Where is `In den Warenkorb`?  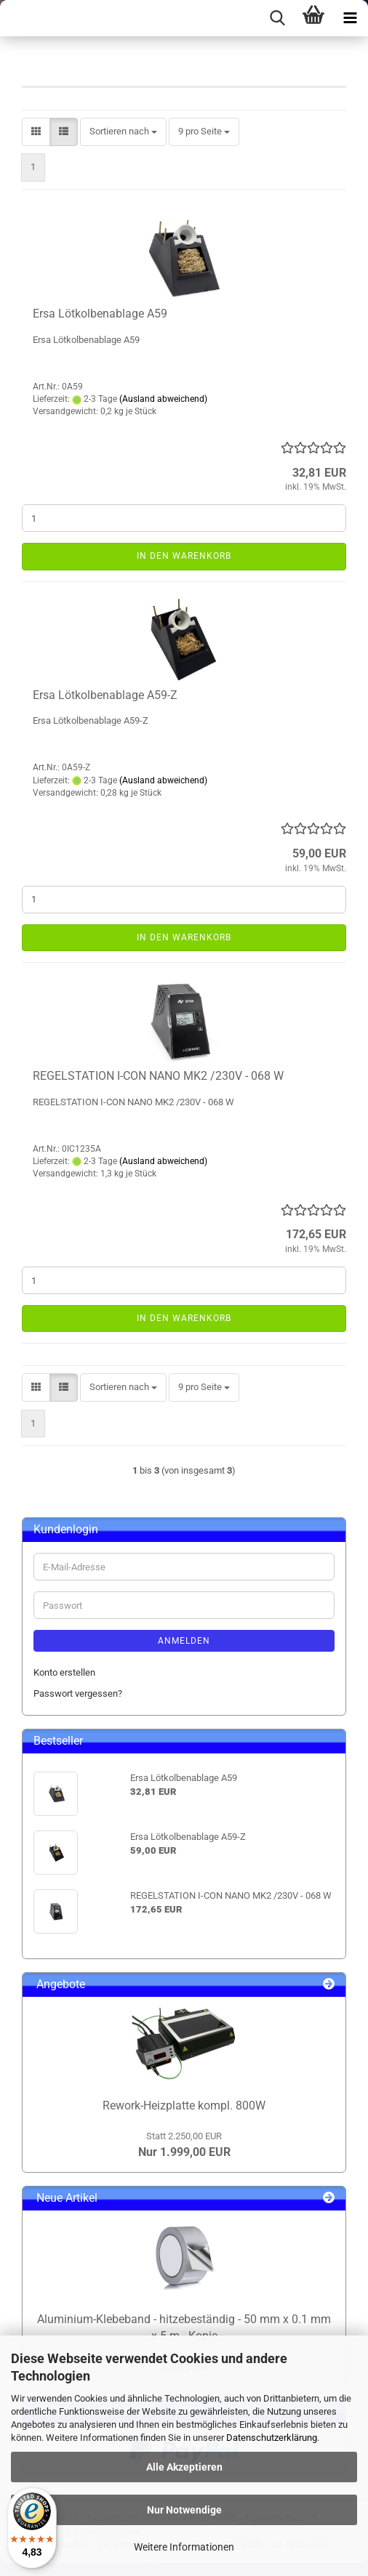 In den Warenkorb is located at coordinates (184, 556).